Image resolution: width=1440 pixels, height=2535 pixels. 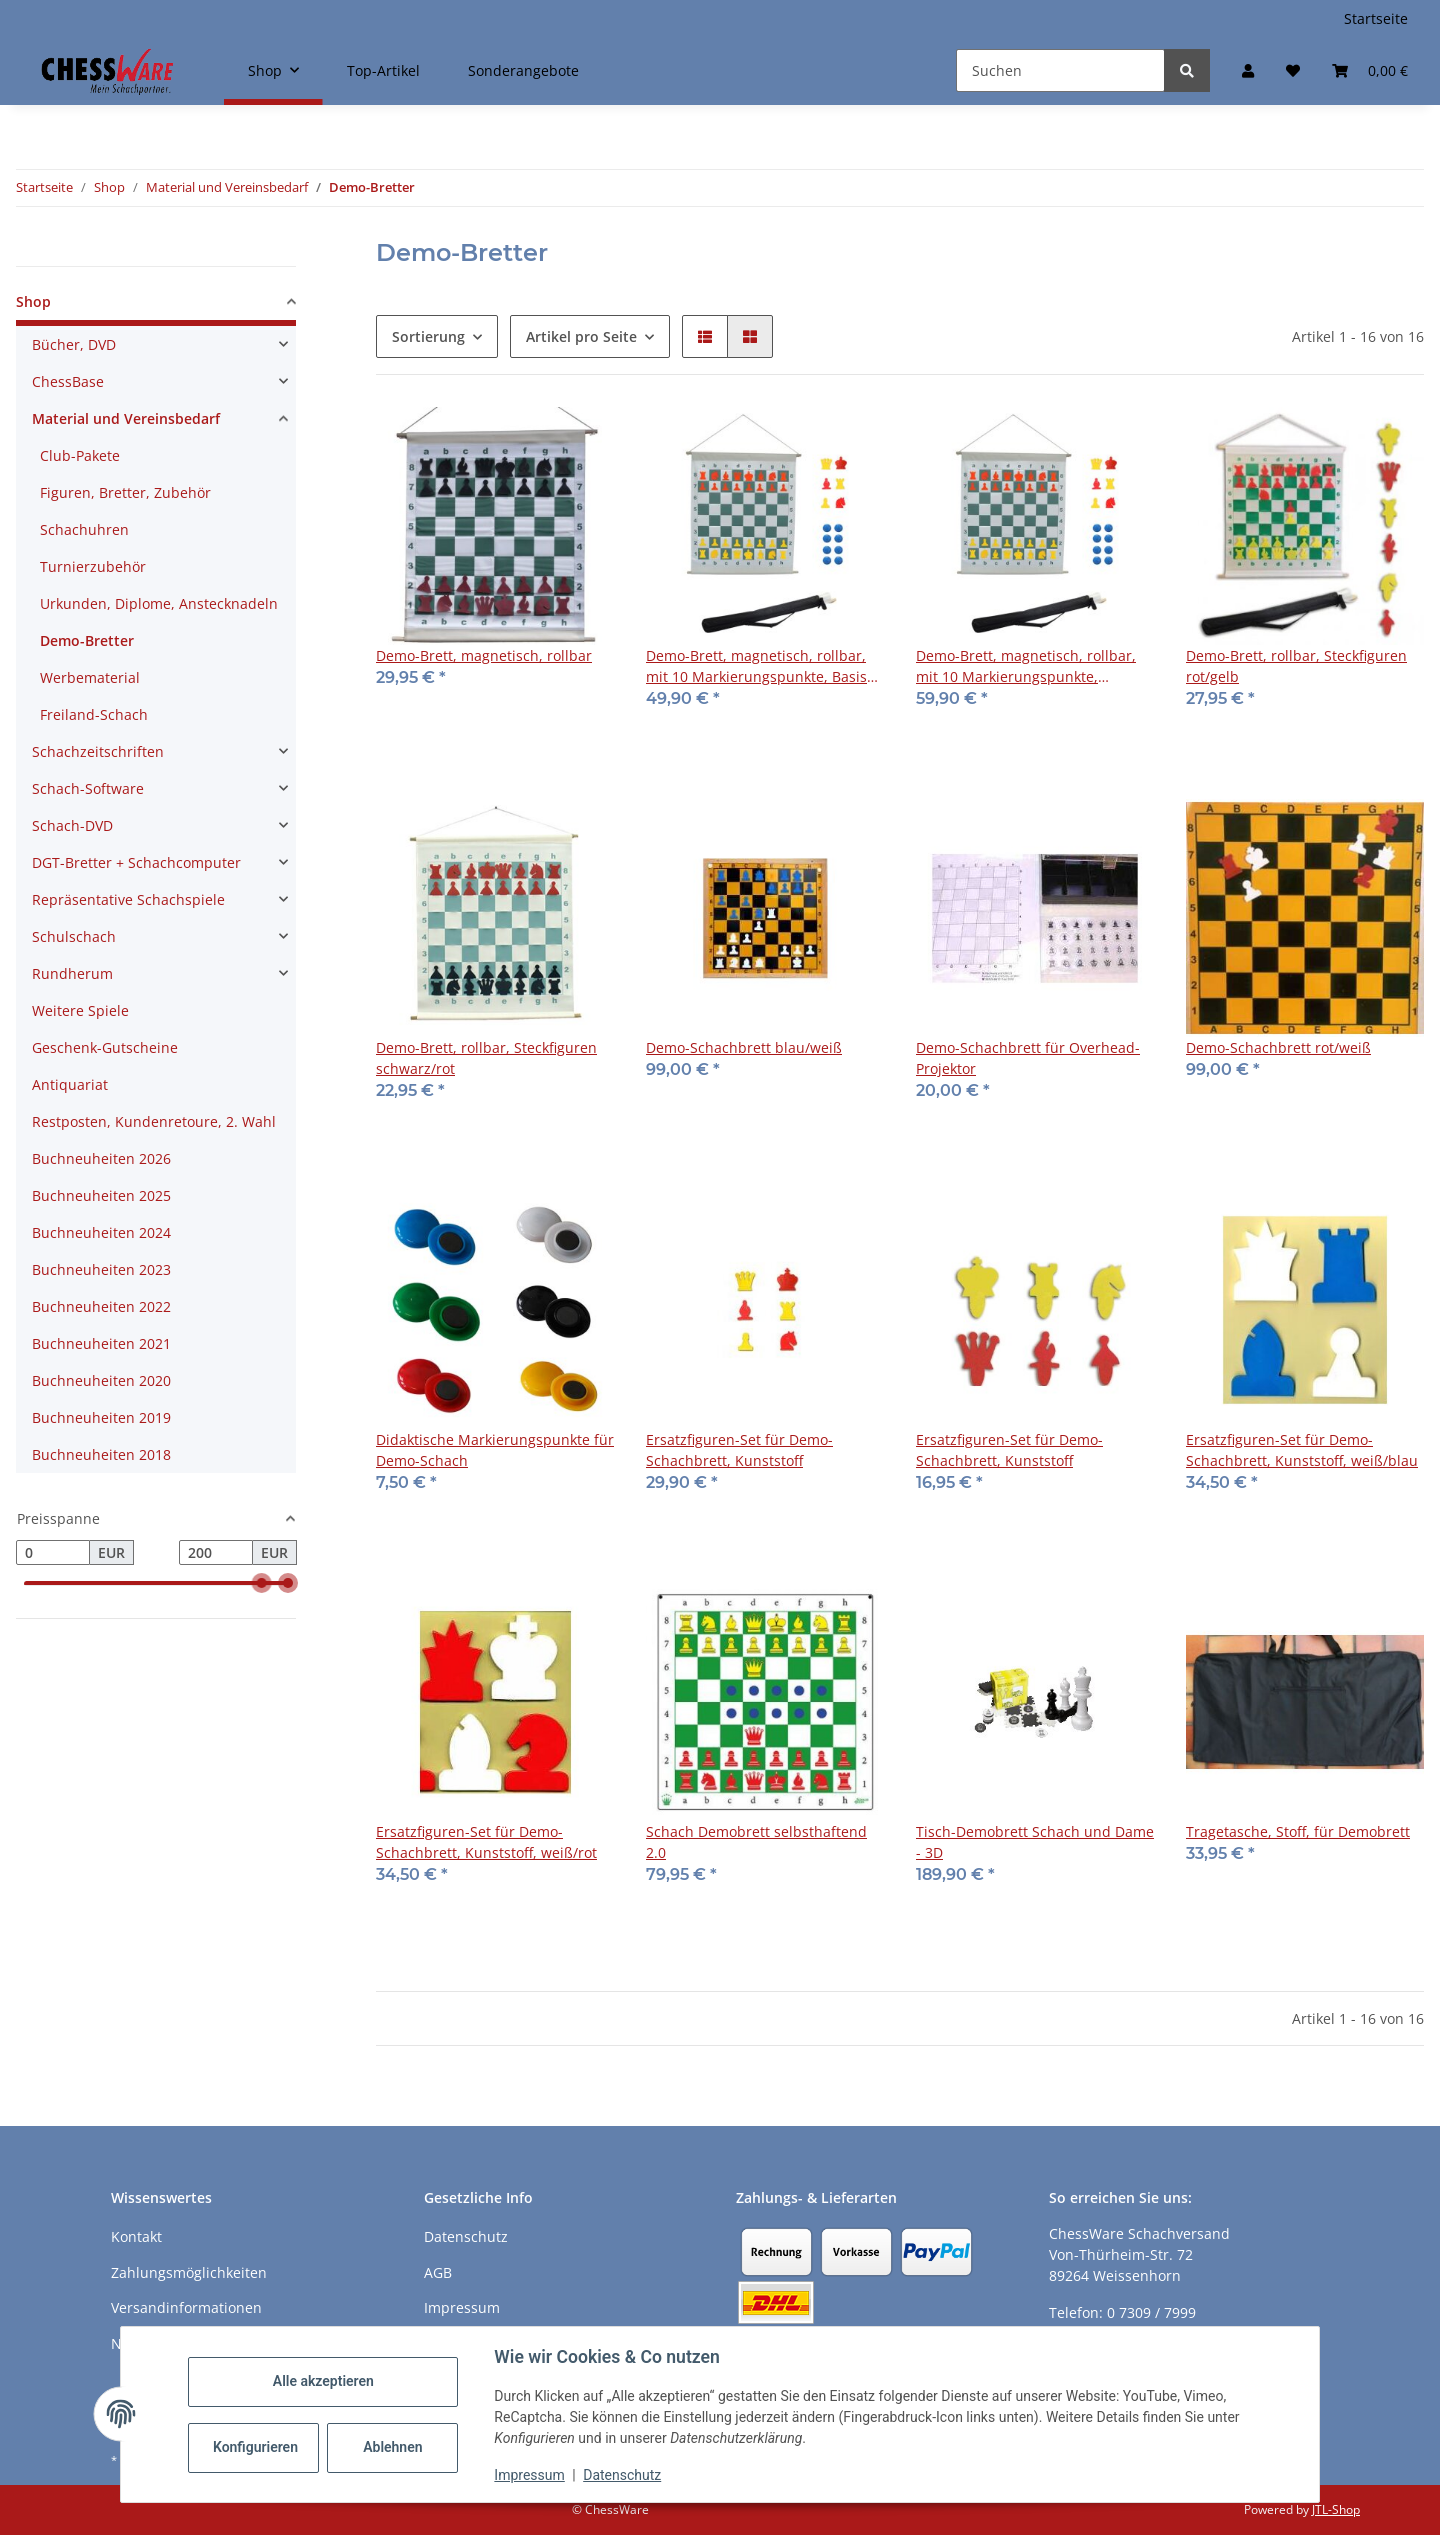 I want to click on Antiquariat, so click(x=70, y=1084).